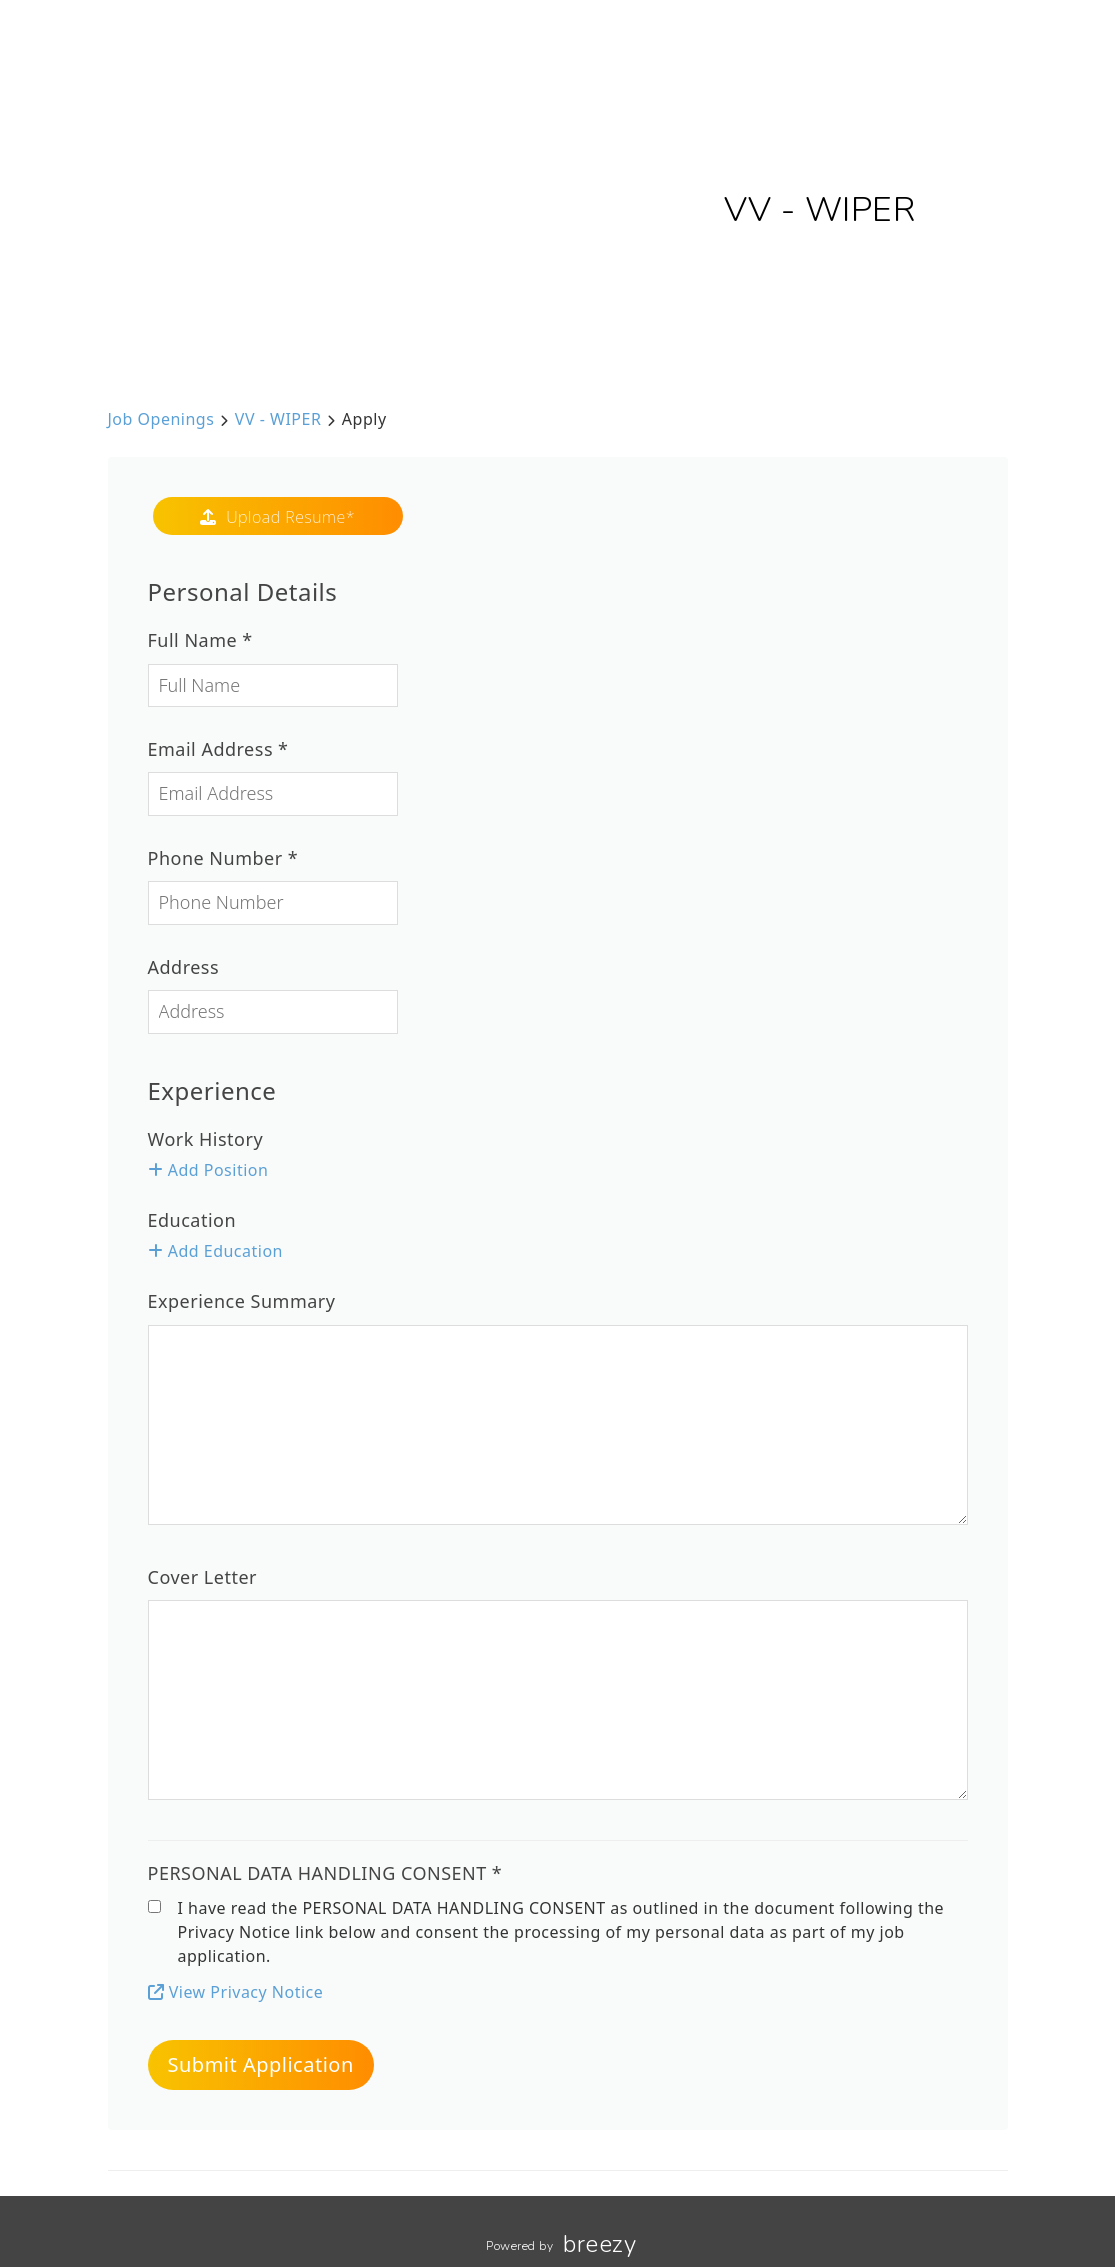 This screenshot has height=2267, width=1115. What do you see at coordinates (278, 419) in the screenshot?
I see `VV - WIPER` at bounding box center [278, 419].